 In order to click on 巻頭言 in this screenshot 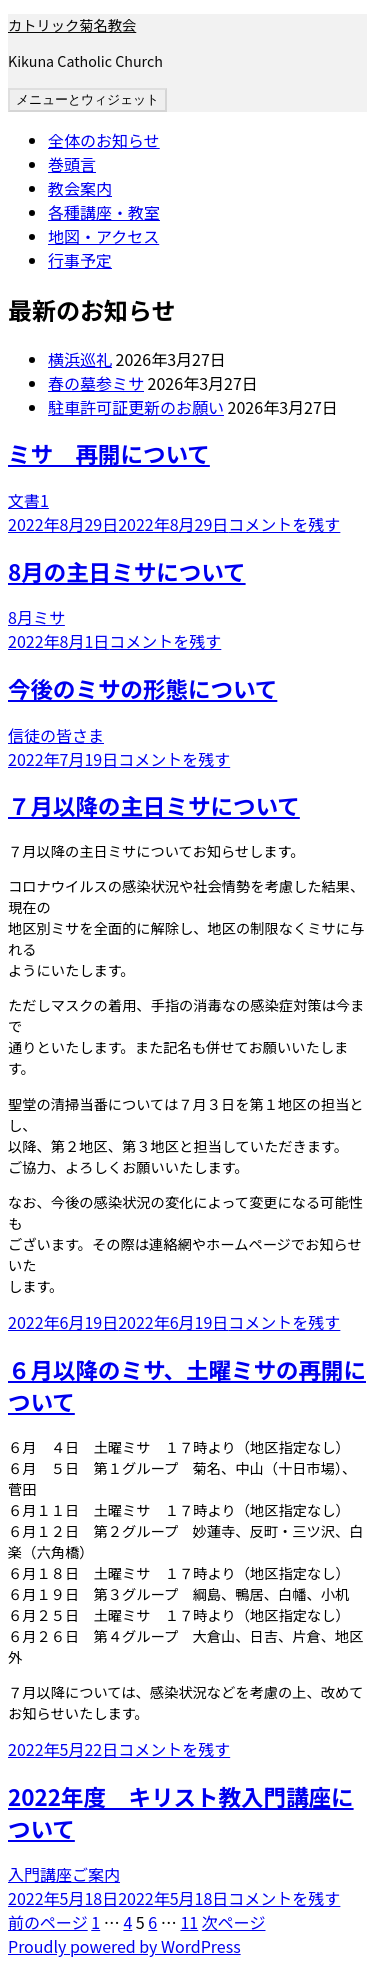, I will do `click(72, 164)`.